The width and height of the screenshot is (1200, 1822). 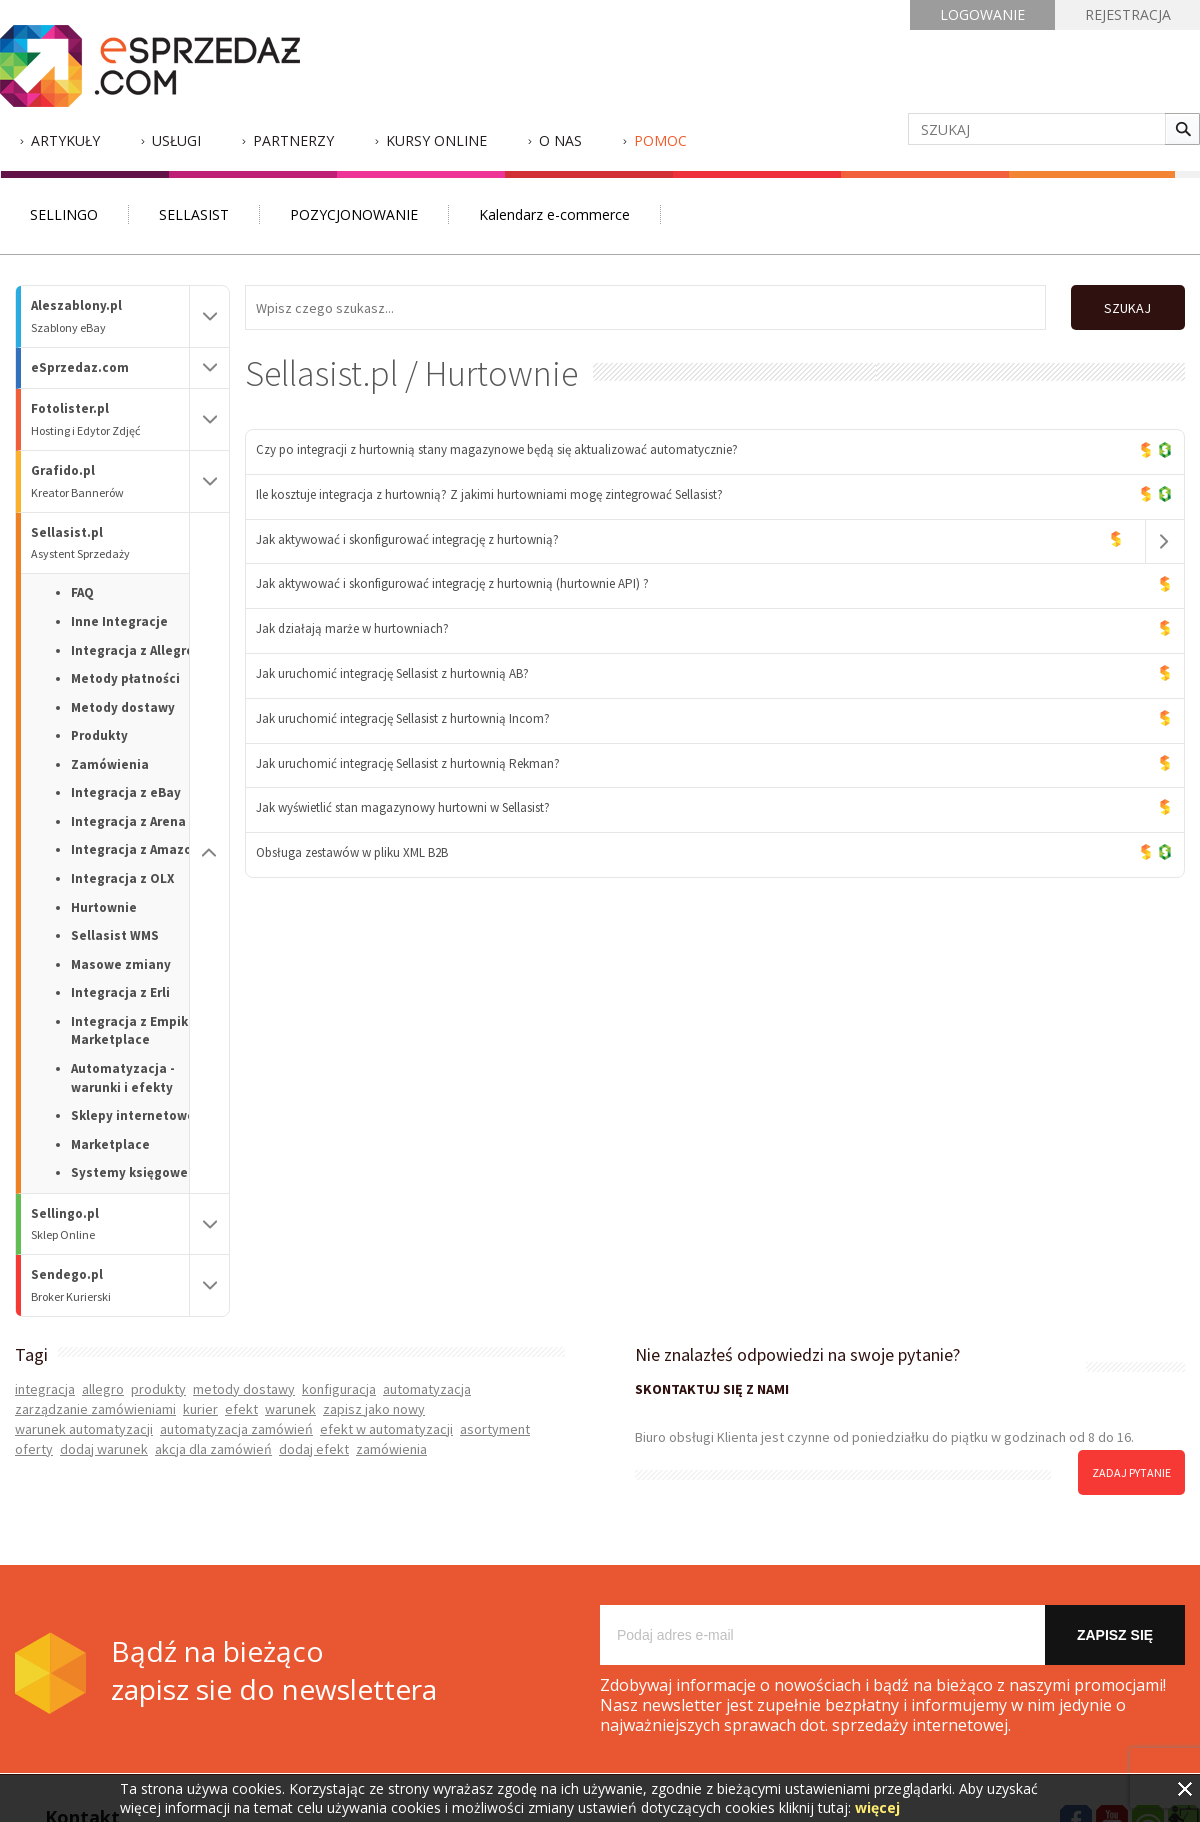 What do you see at coordinates (436, 140) in the screenshot?
I see `Kursy Online` at bounding box center [436, 140].